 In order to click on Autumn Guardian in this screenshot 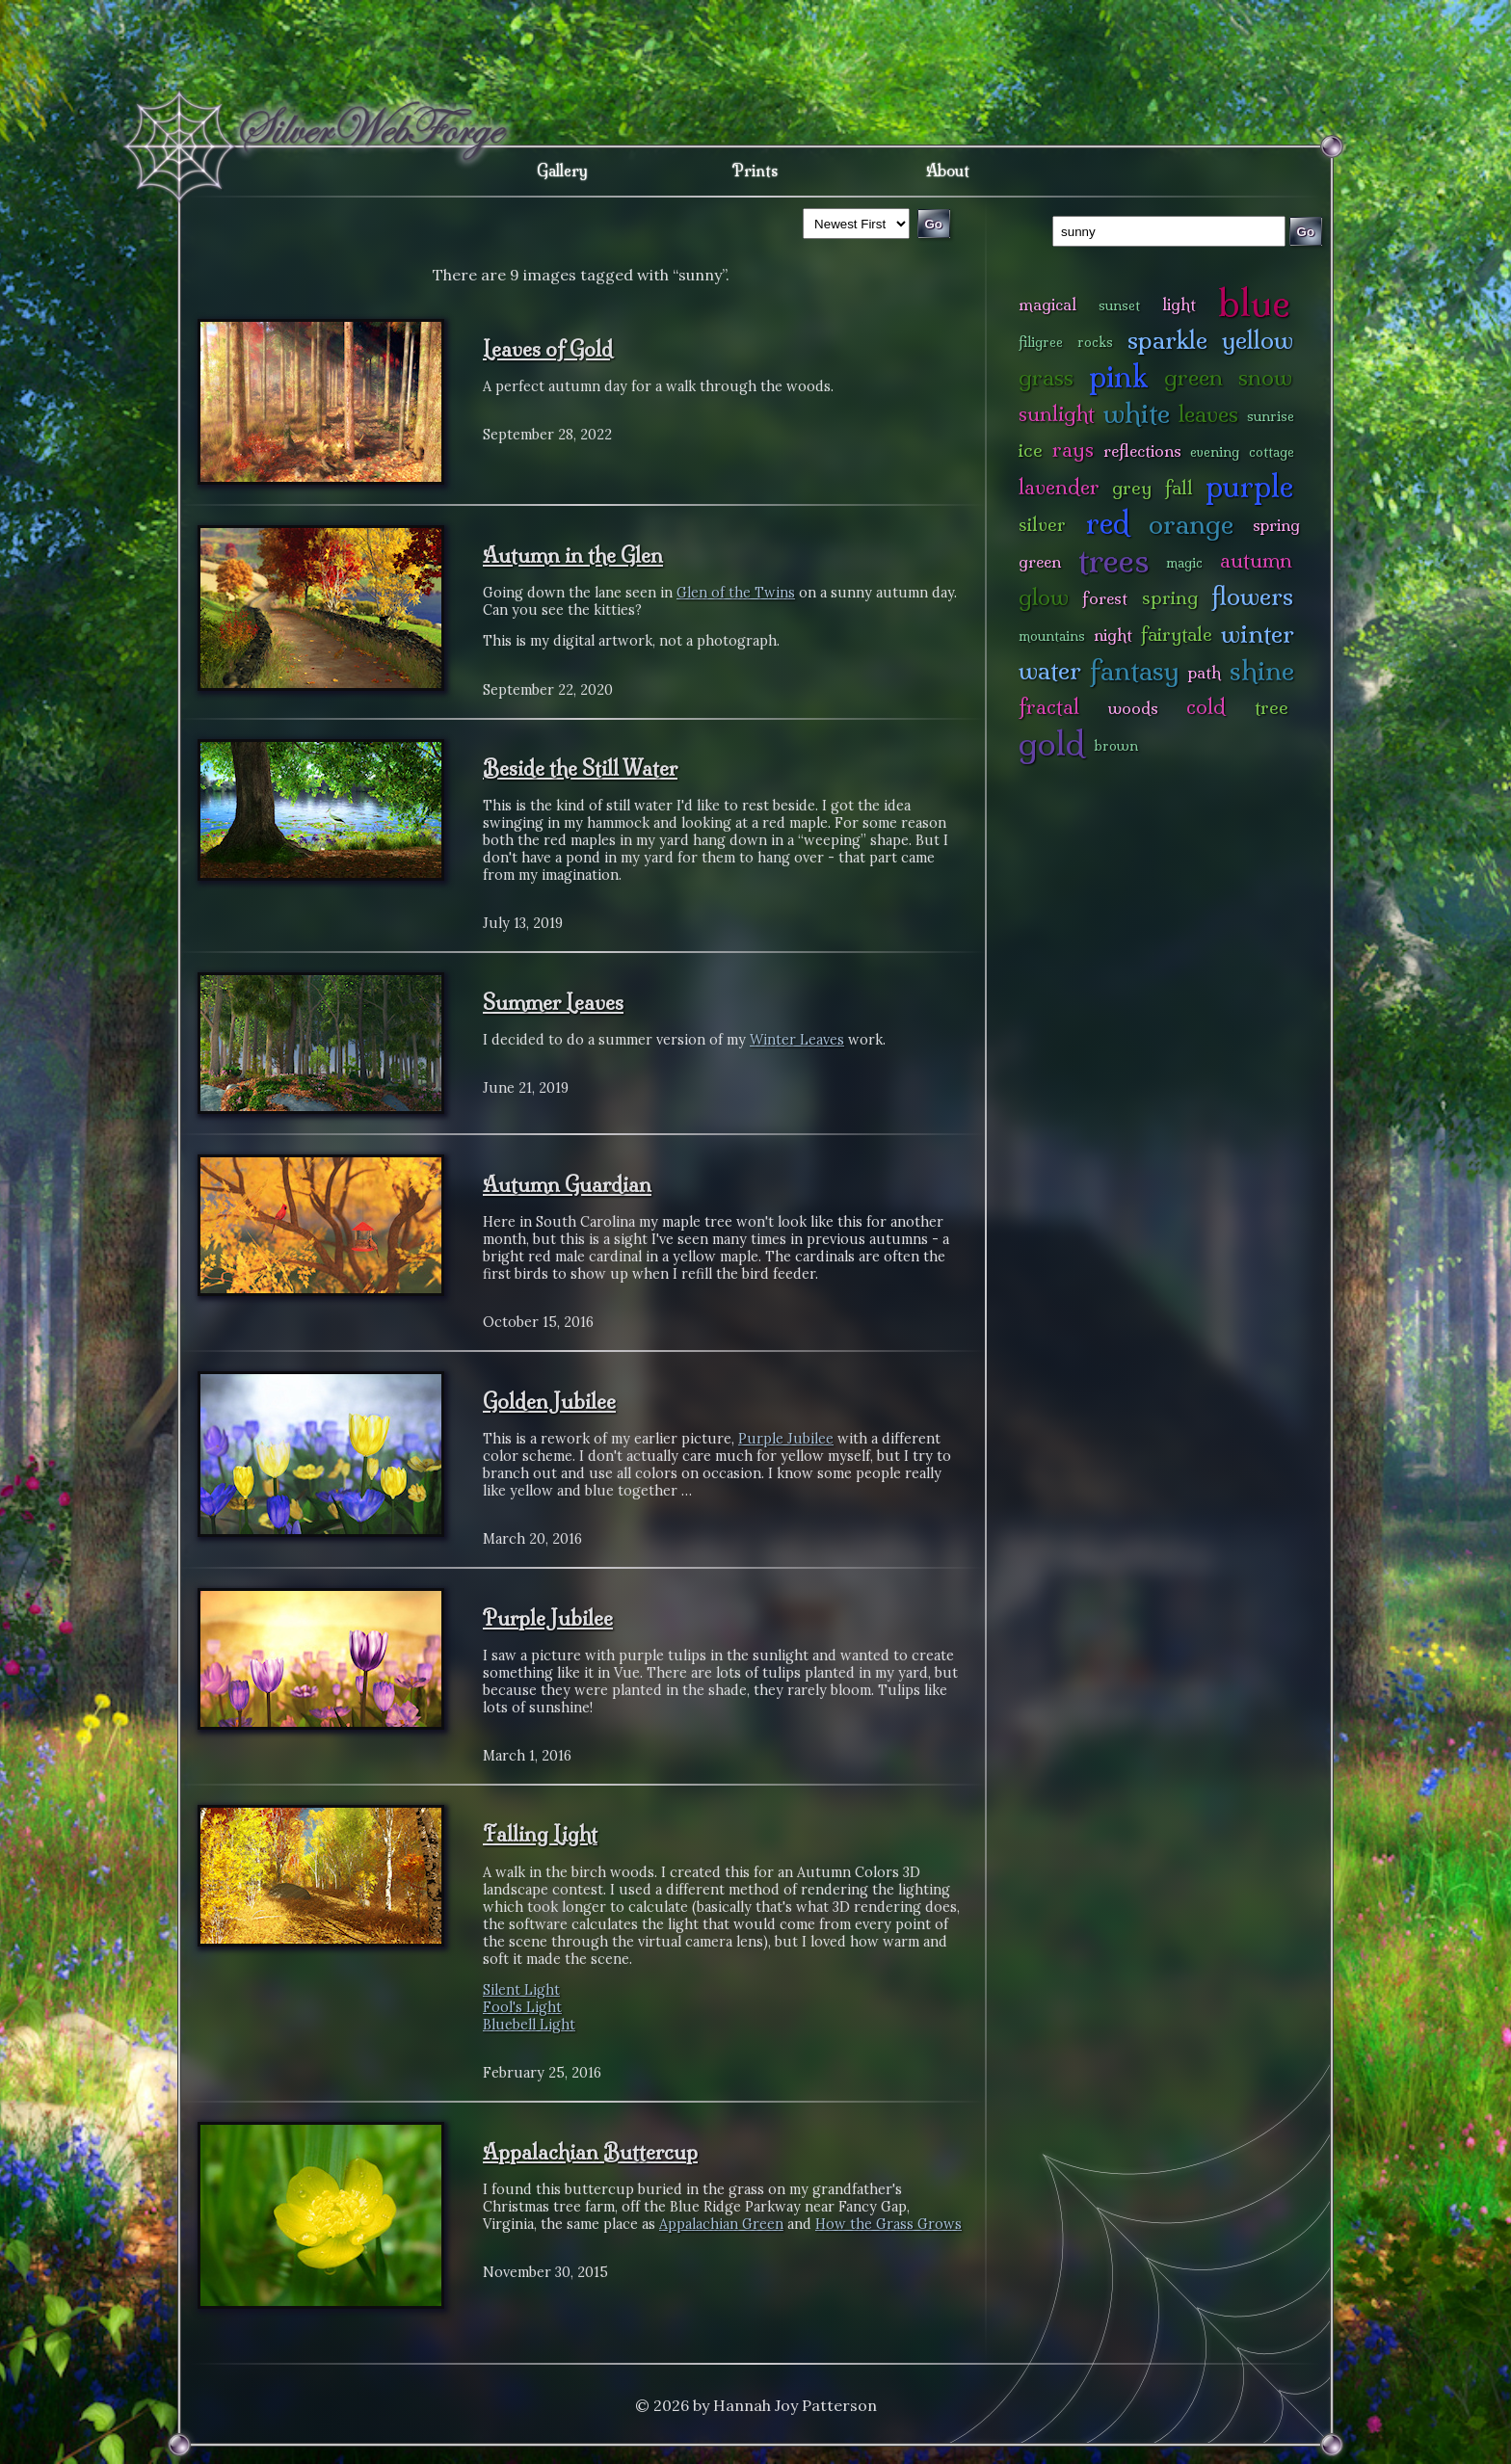, I will do `click(567, 1184)`.